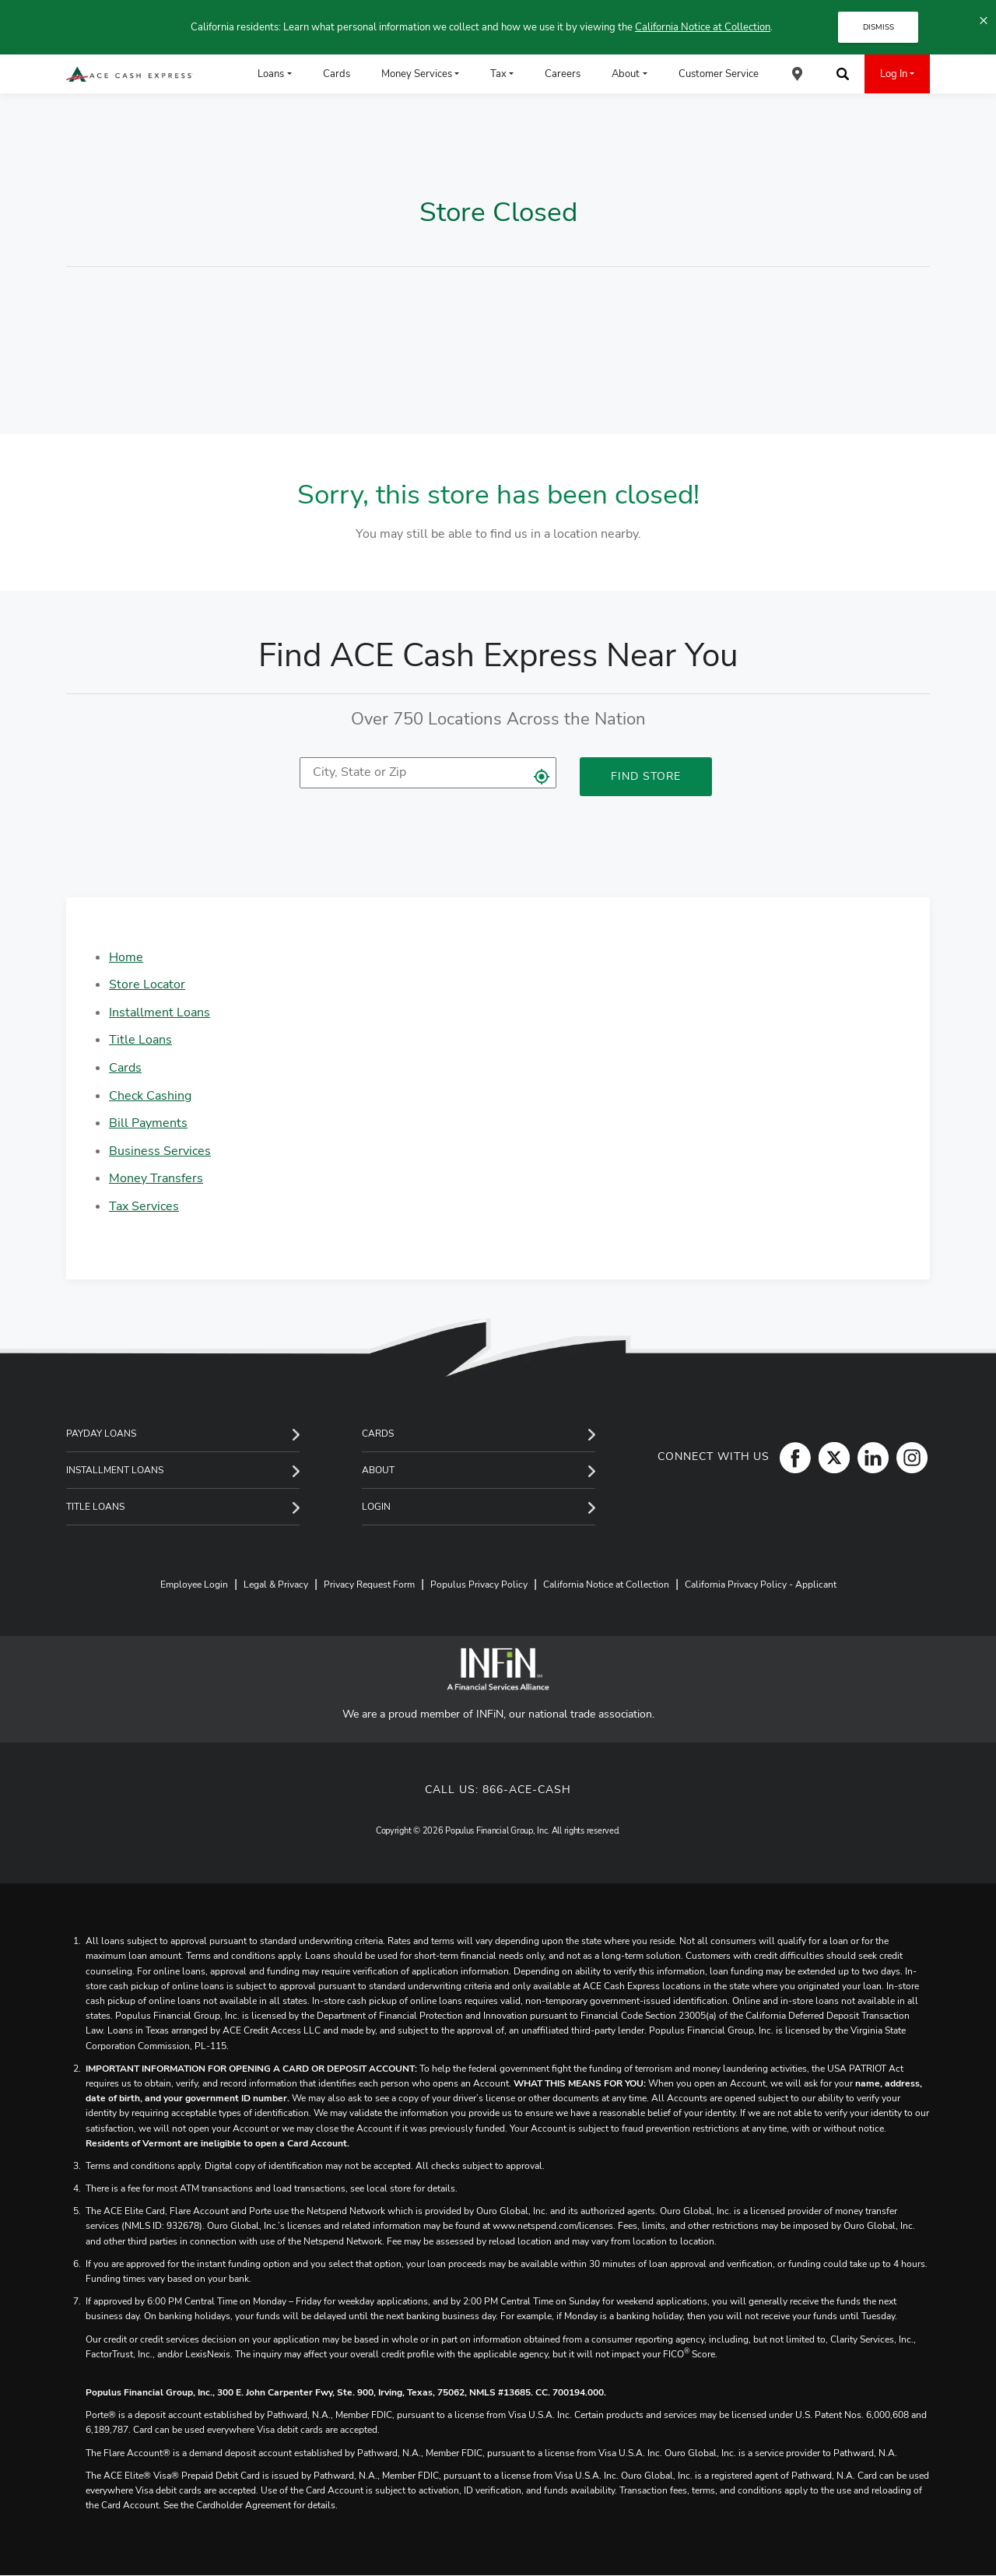  What do you see at coordinates (719, 74) in the screenshot?
I see `Customer Service [menuitem]` at bounding box center [719, 74].